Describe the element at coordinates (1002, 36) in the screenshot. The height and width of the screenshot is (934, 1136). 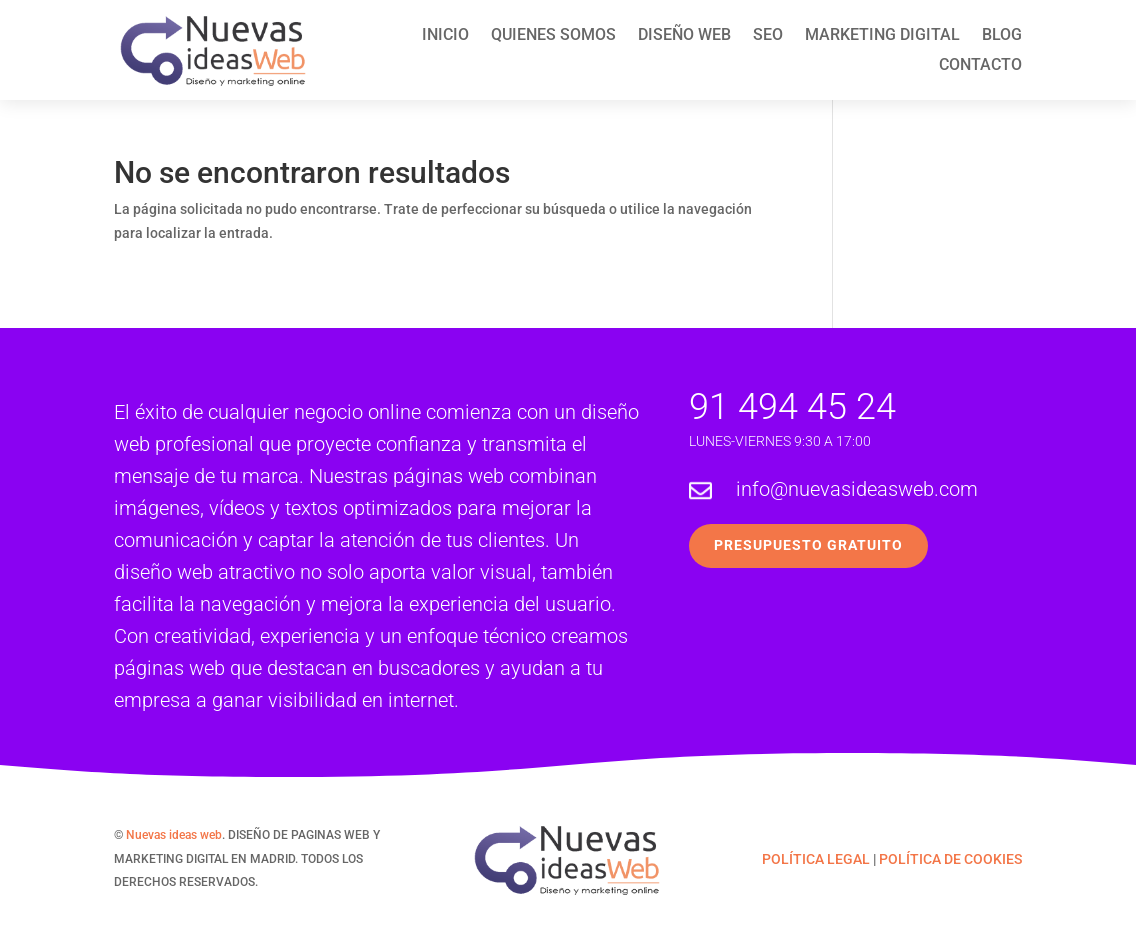
I see `Blog` at that location.